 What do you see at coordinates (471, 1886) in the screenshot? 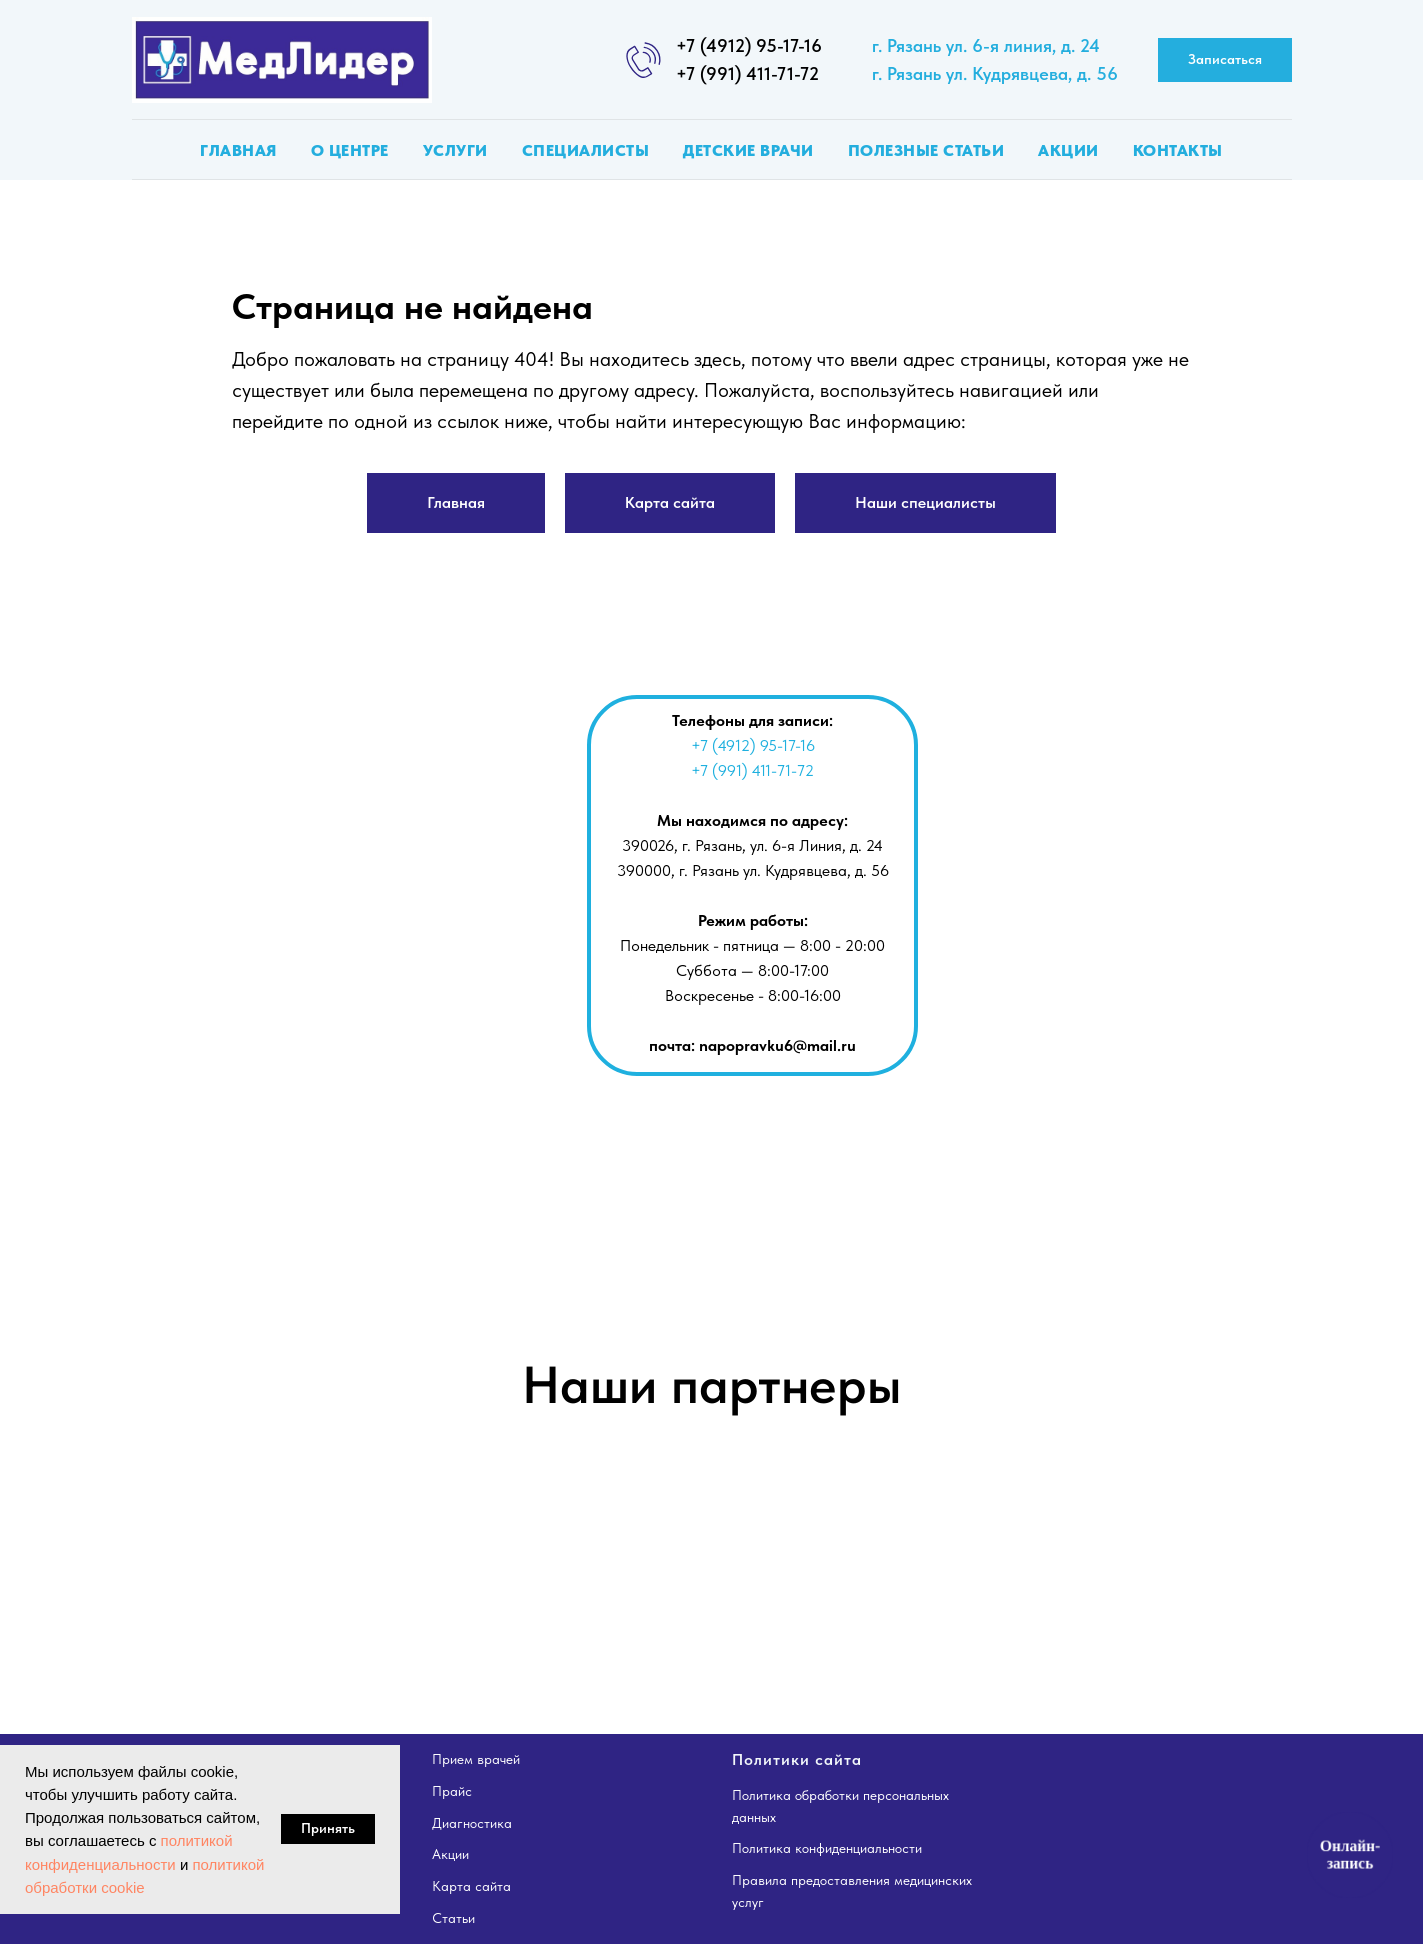
I see `Карта сайта` at bounding box center [471, 1886].